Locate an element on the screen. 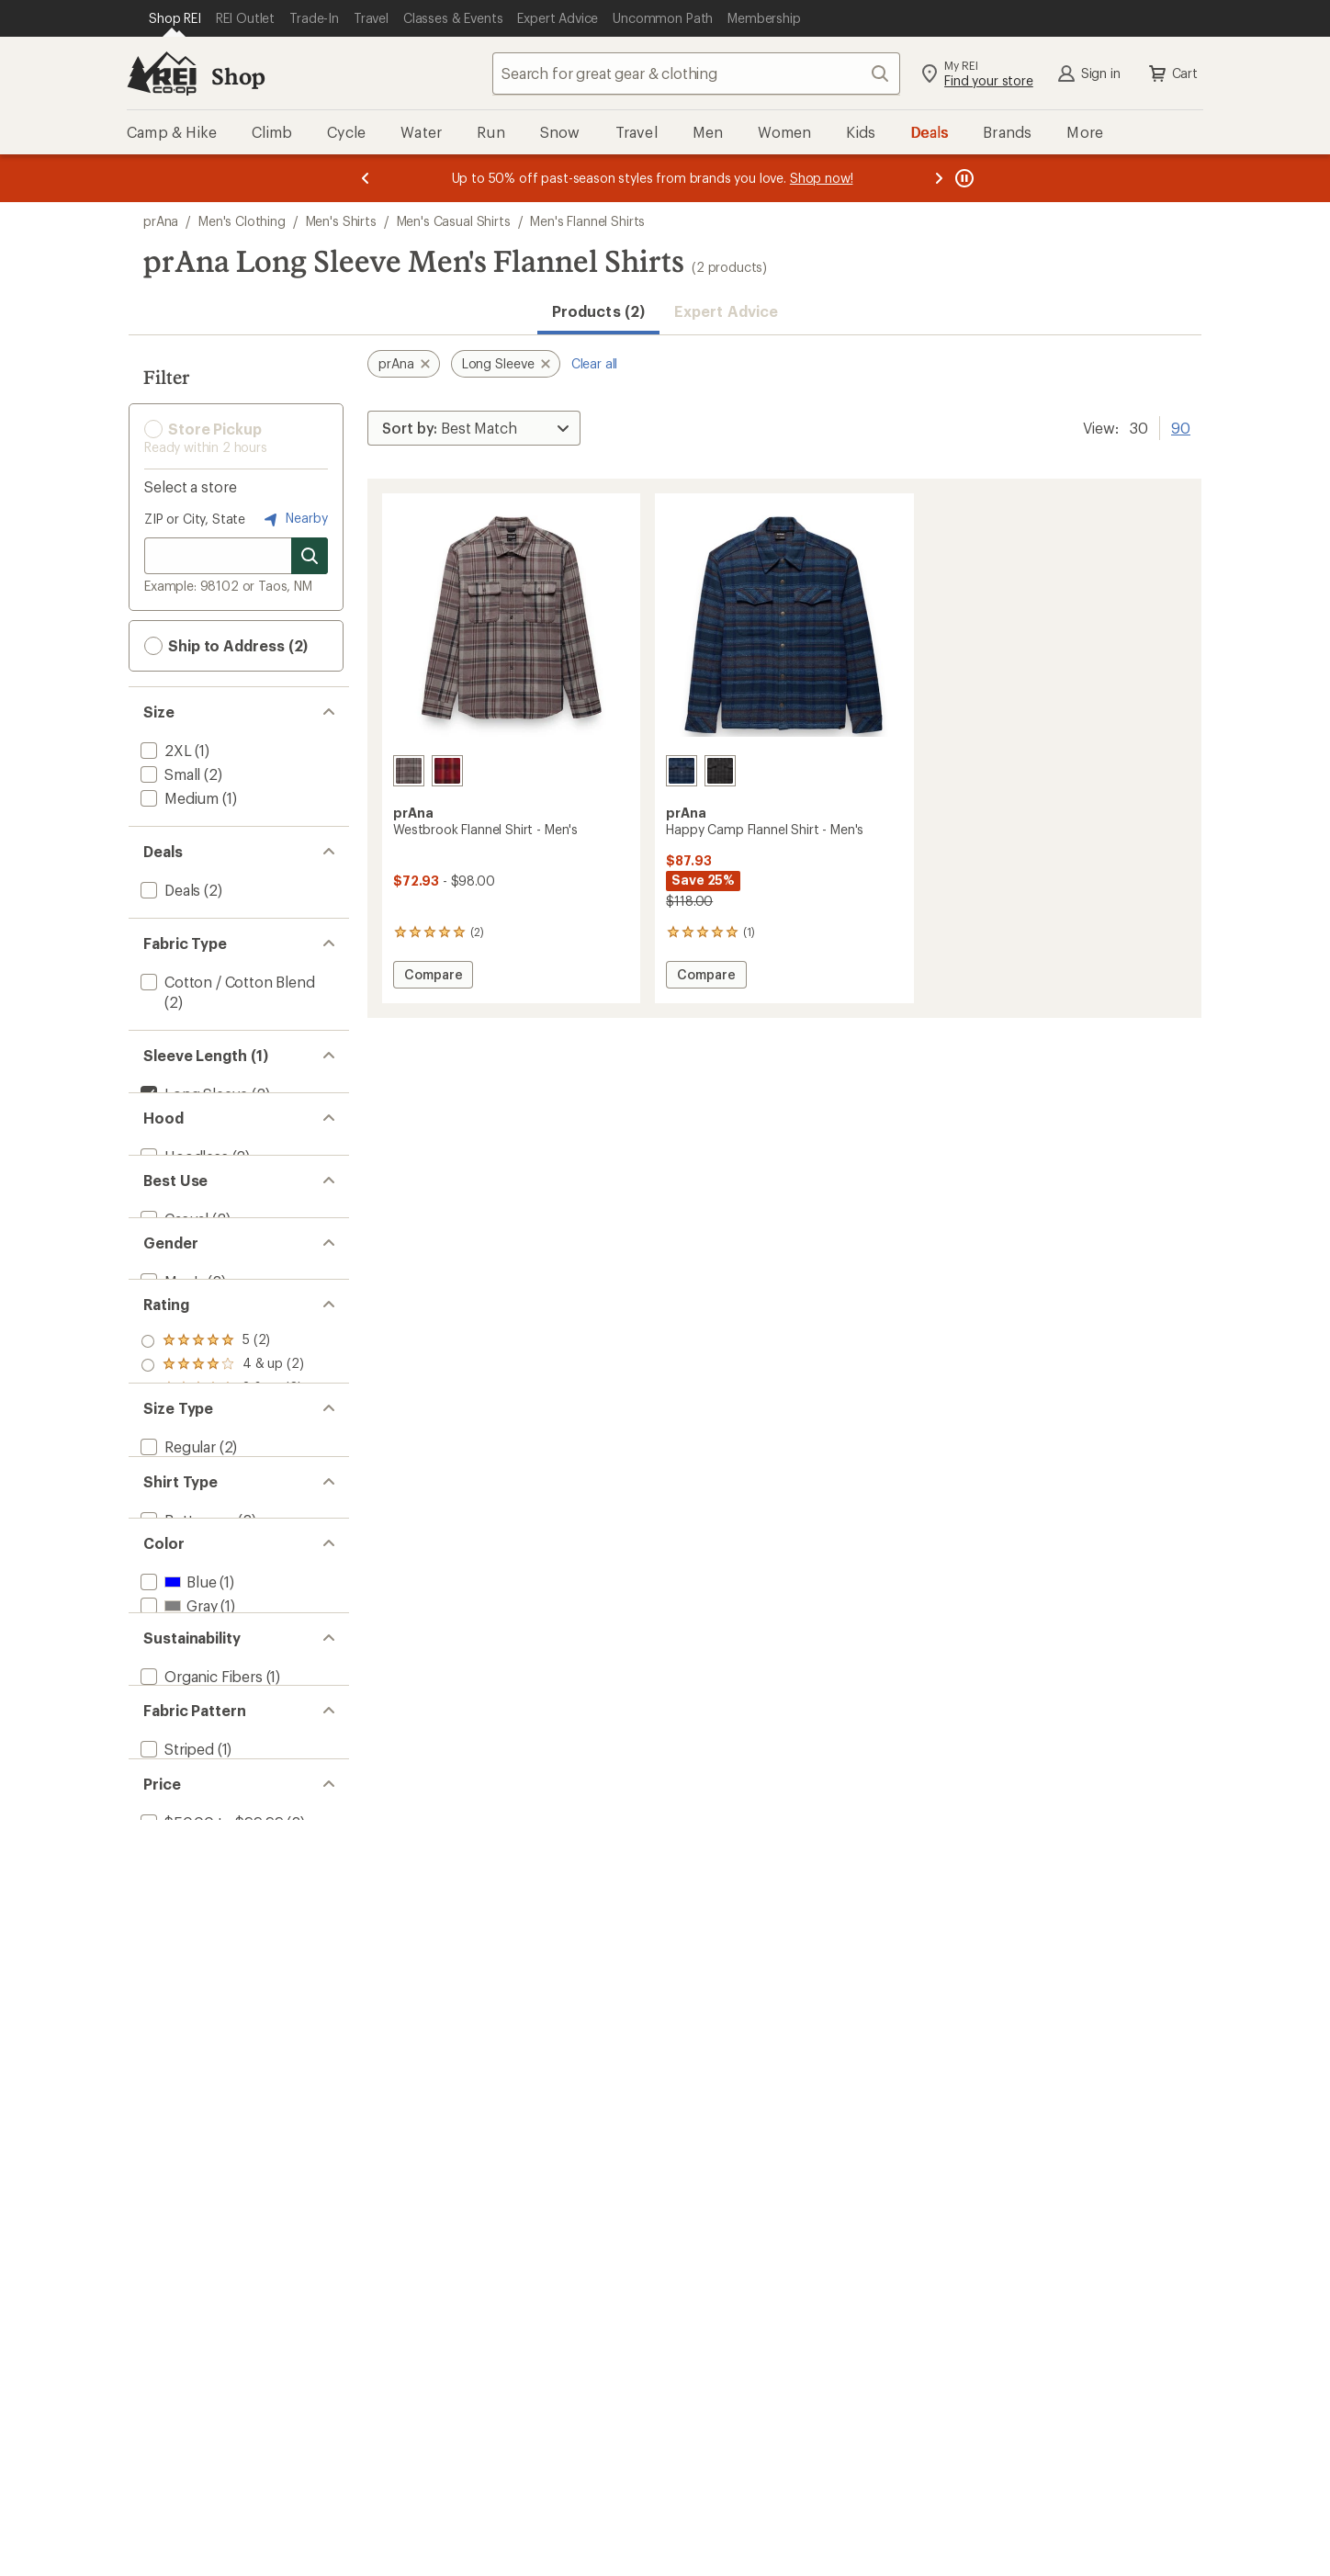  [add filter: rating of 3-to-5 stars 2] is located at coordinates (222, 1508).